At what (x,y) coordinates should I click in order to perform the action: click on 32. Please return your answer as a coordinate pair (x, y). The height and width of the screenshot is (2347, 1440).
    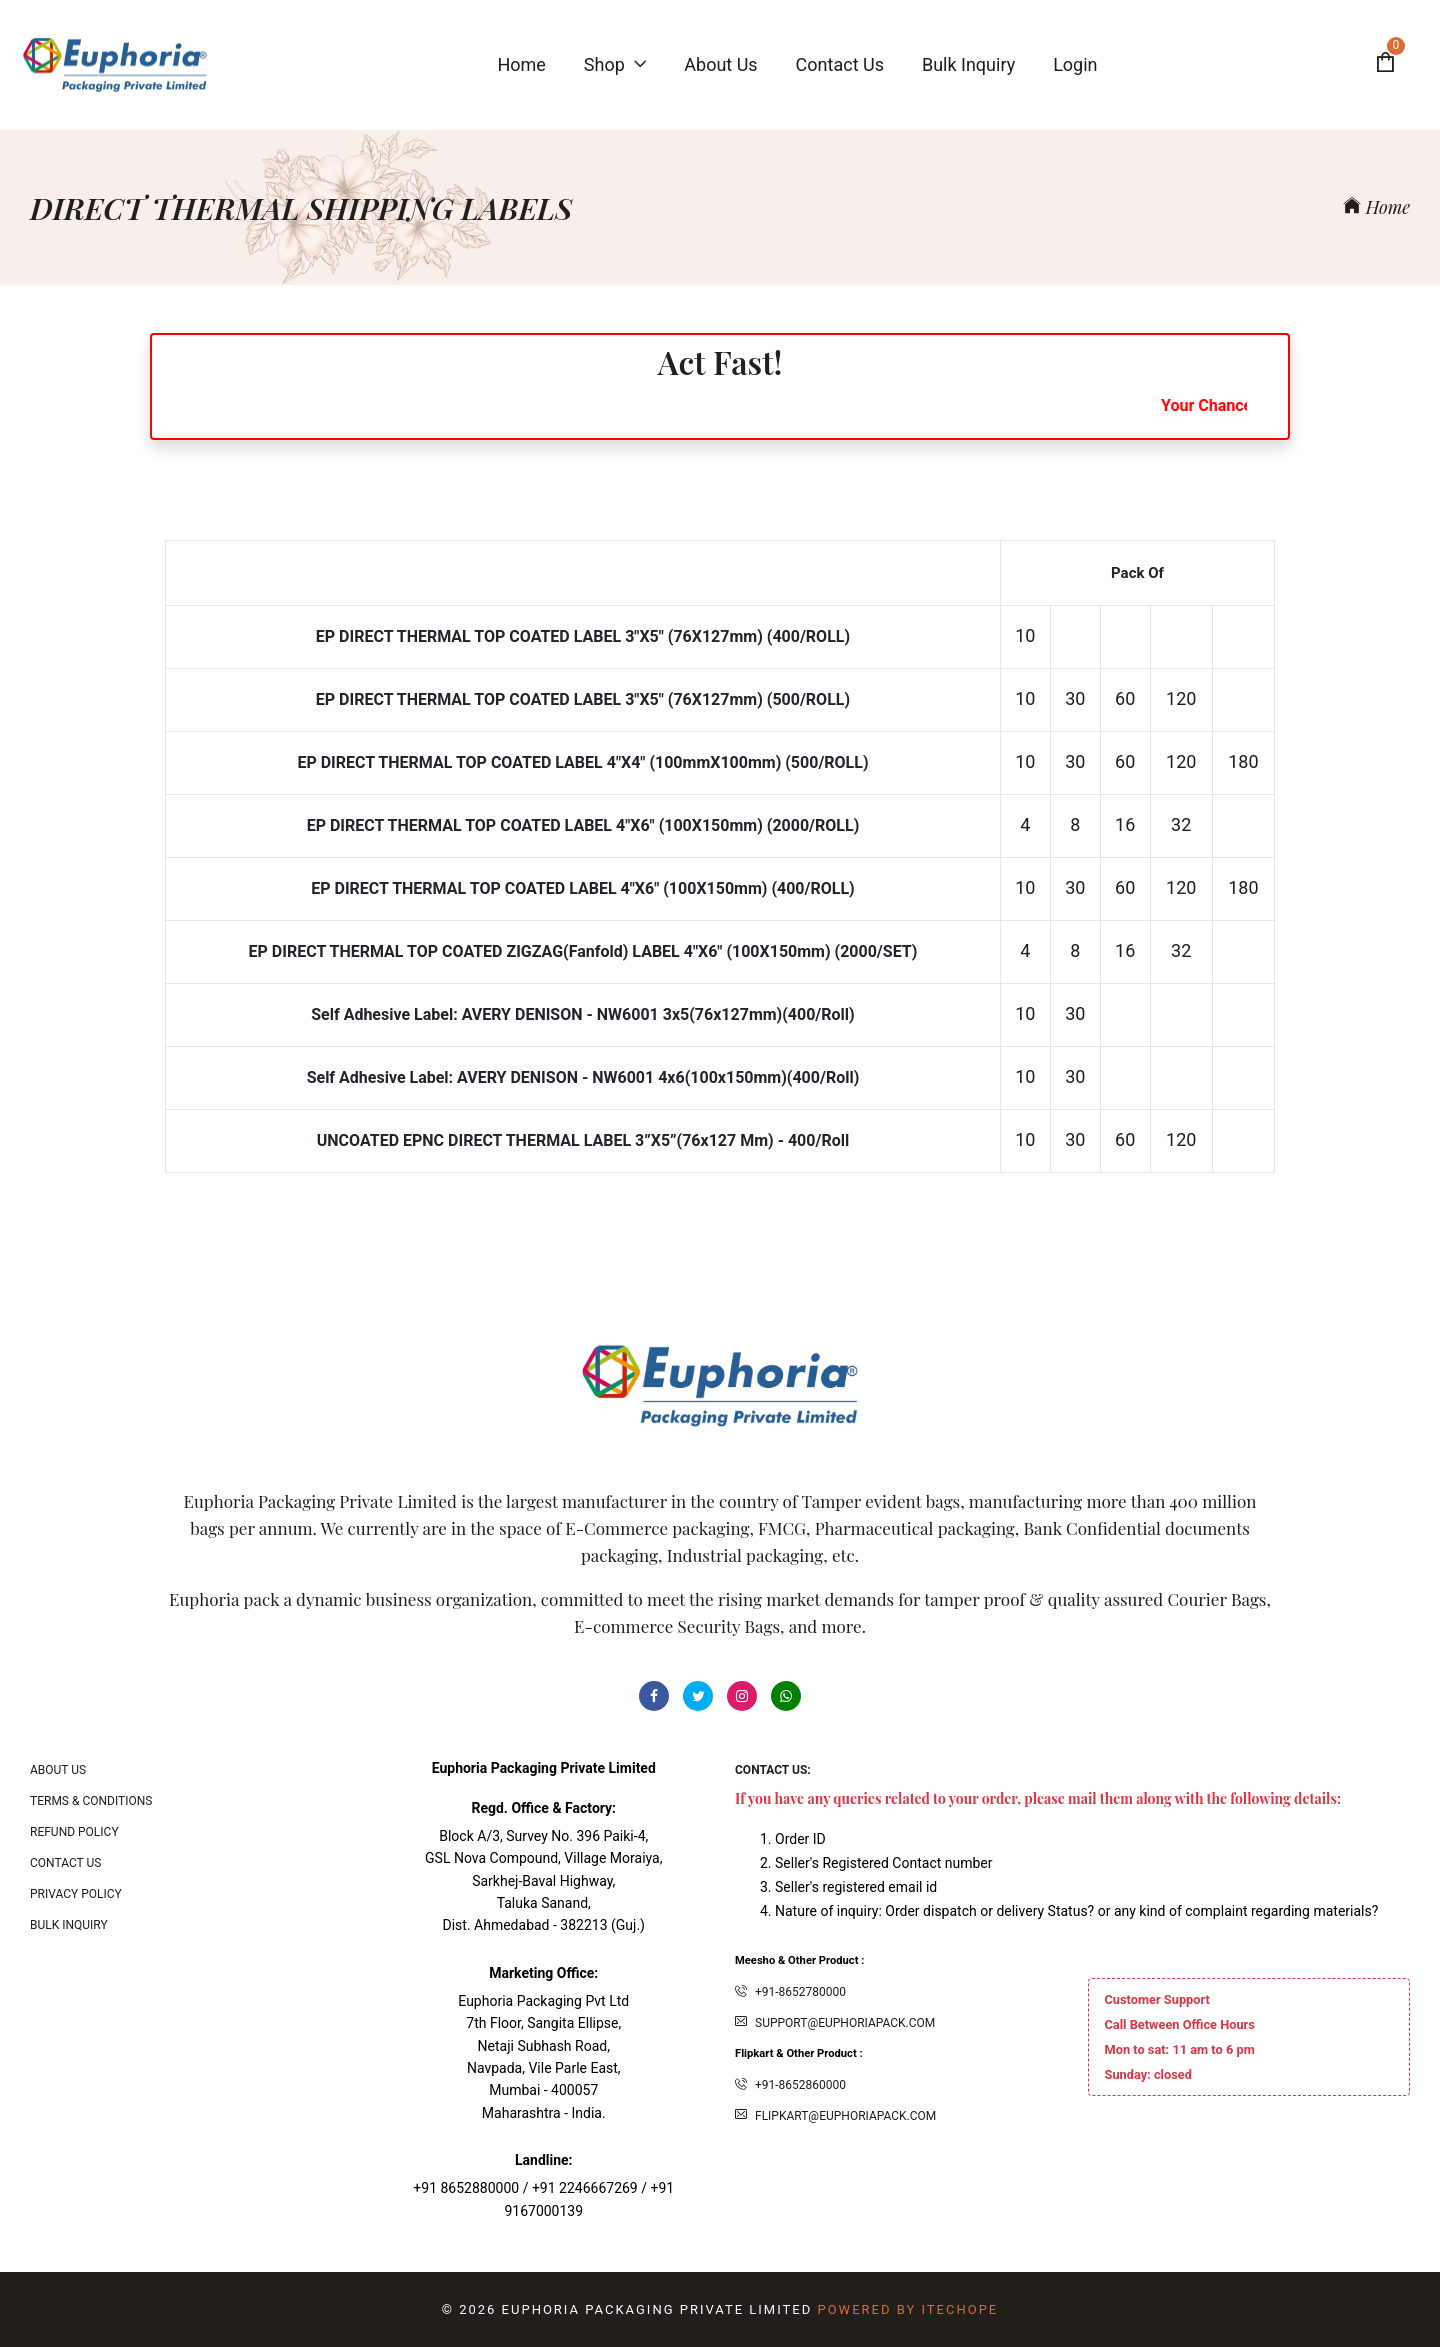
    Looking at the image, I should click on (1181, 824).